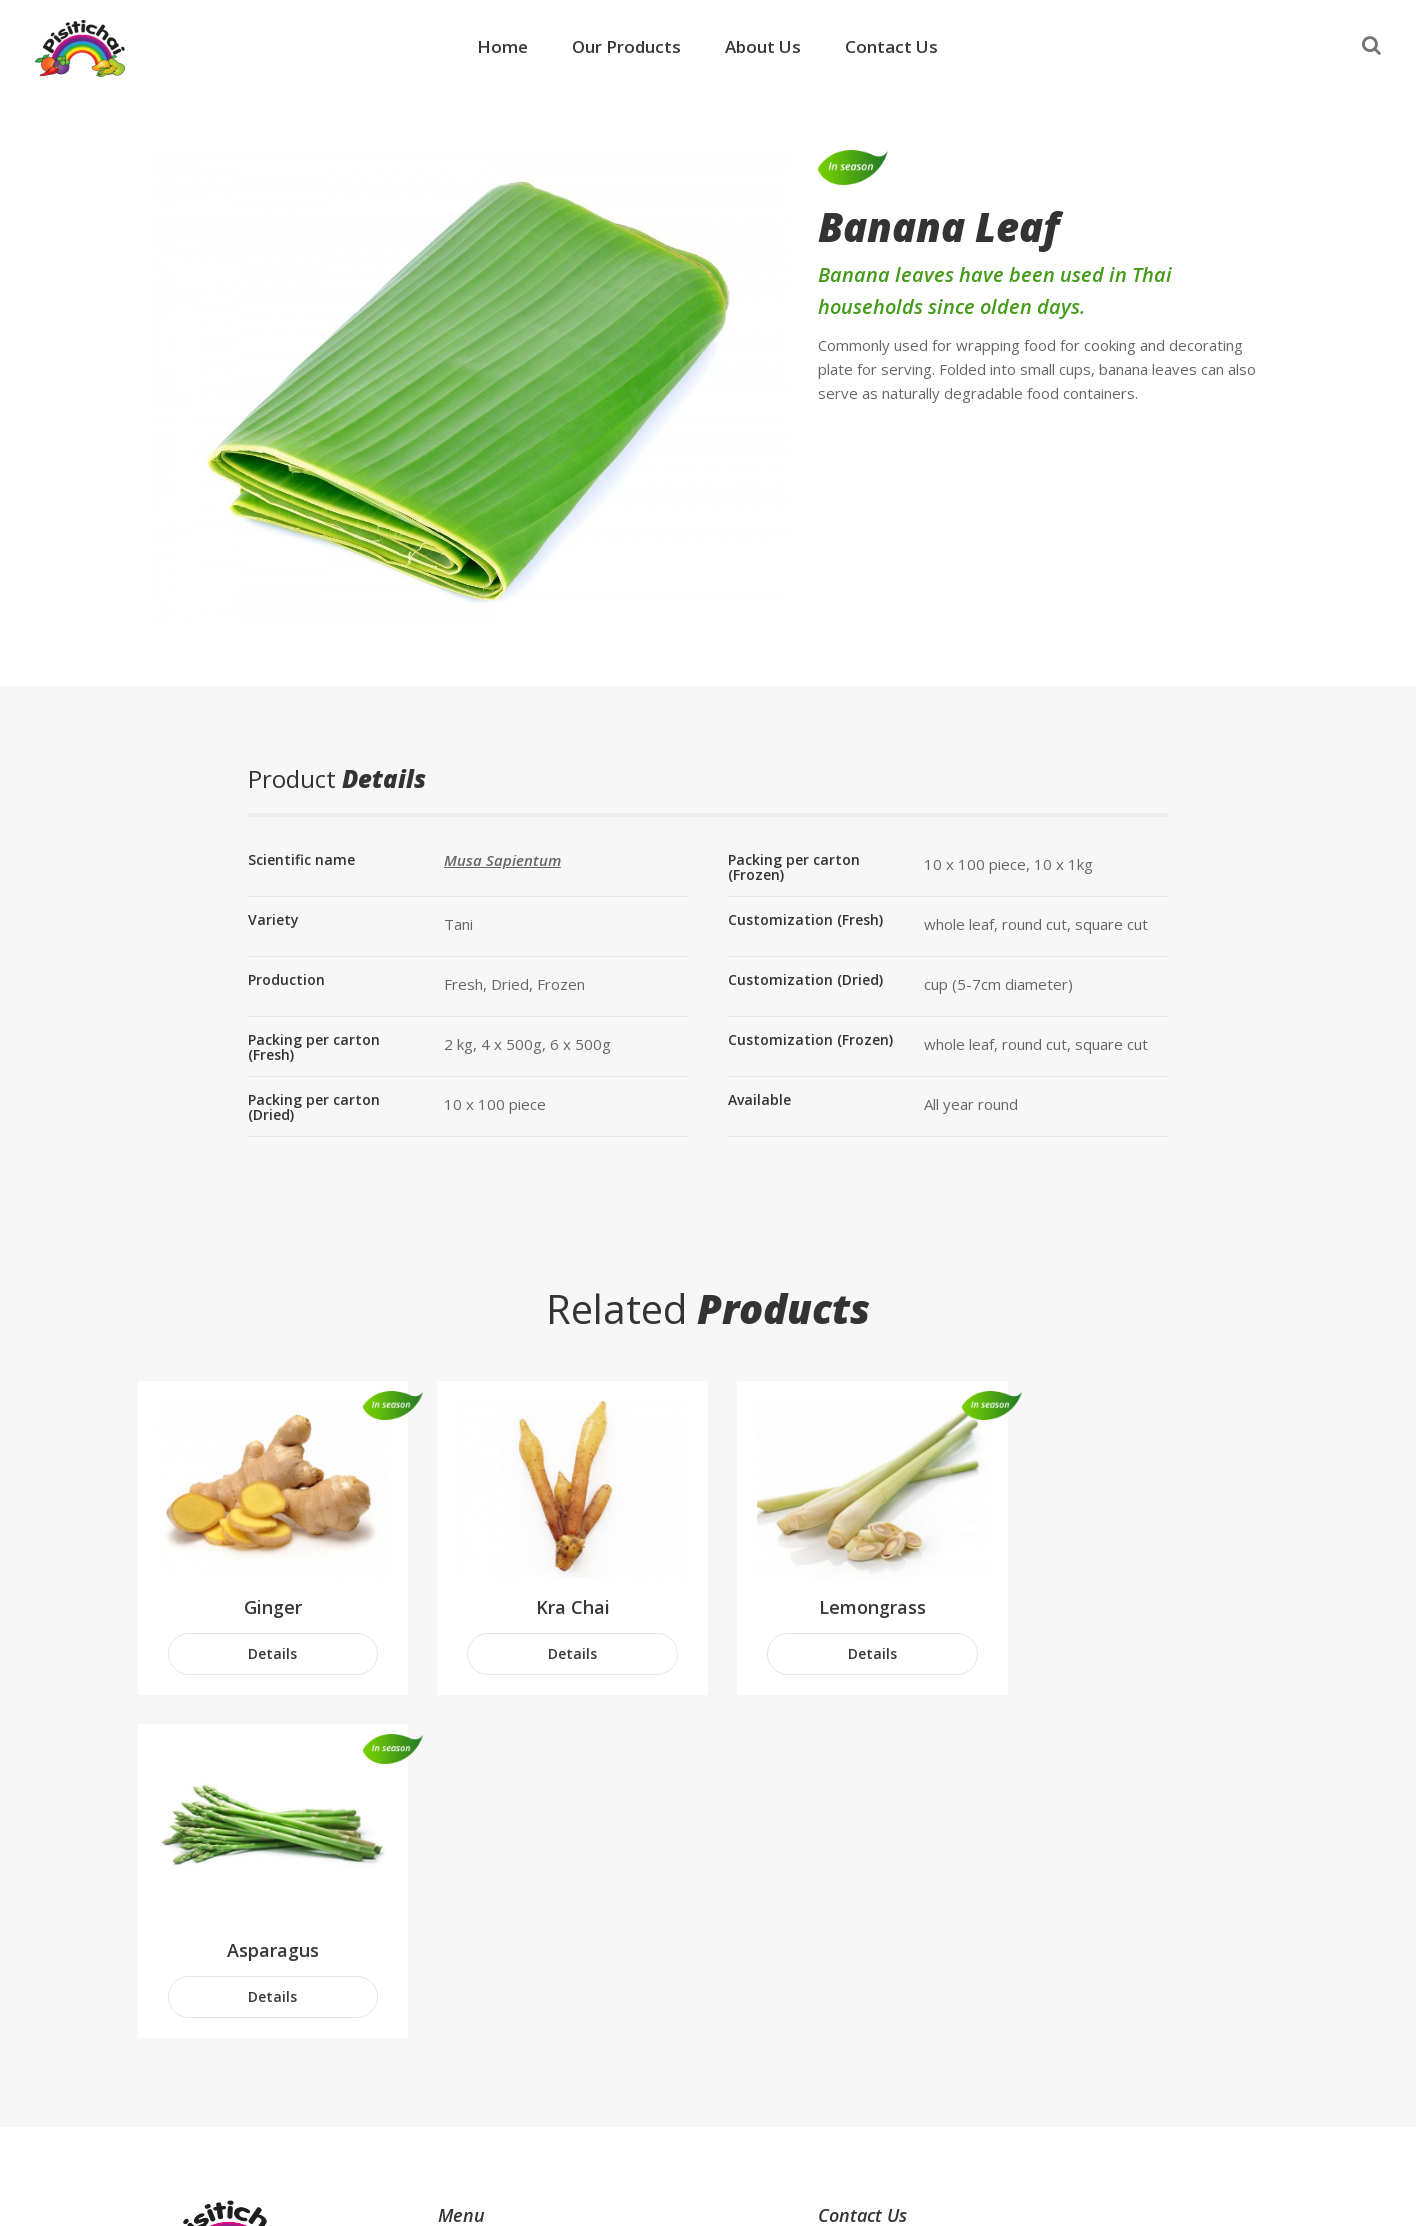 This screenshot has width=1416, height=2226. What do you see at coordinates (626, 46) in the screenshot?
I see `Our Products` at bounding box center [626, 46].